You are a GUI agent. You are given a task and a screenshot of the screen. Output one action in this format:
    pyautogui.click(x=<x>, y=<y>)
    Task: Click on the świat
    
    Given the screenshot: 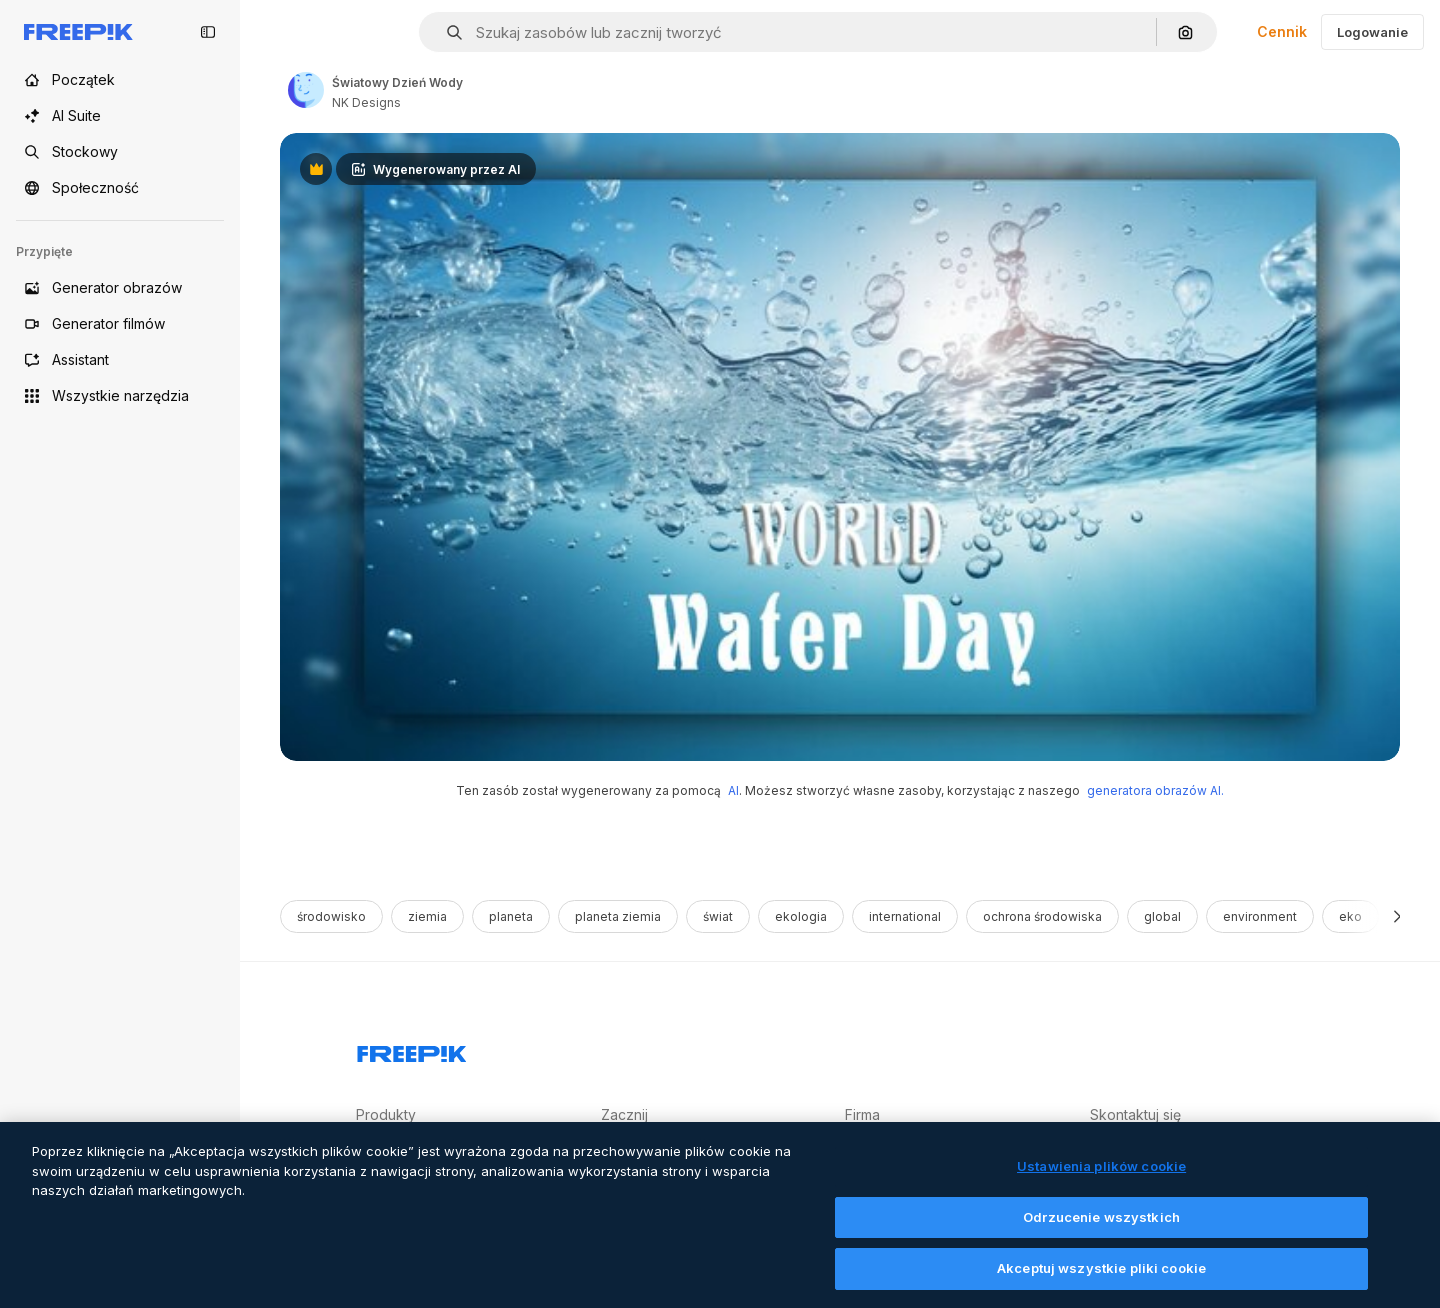 What is the action you would take?
    pyautogui.click(x=718, y=916)
    